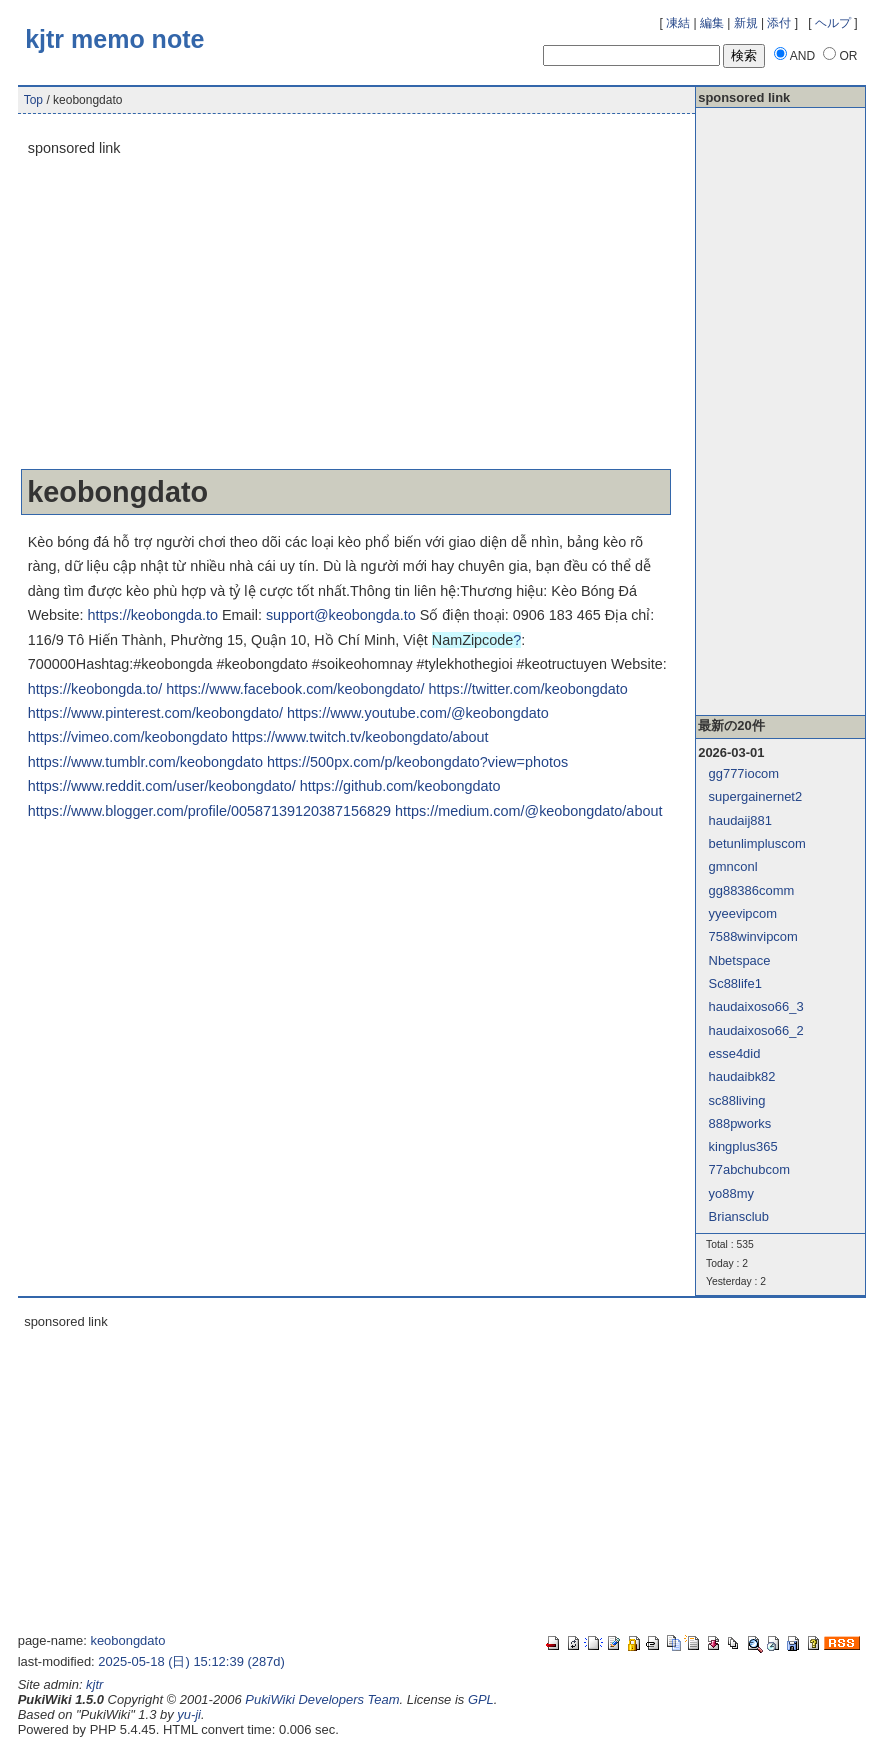 The height and width of the screenshot is (1737, 884). What do you see at coordinates (779, 23) in the screenshot?
I see `添付` at bounding box center [779, 23].